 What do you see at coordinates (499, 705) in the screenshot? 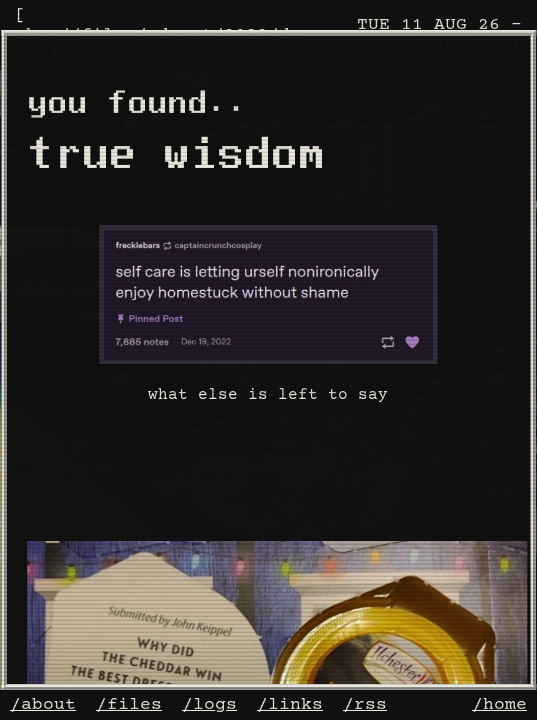
I see `/home` at bounding box center [499, 705].